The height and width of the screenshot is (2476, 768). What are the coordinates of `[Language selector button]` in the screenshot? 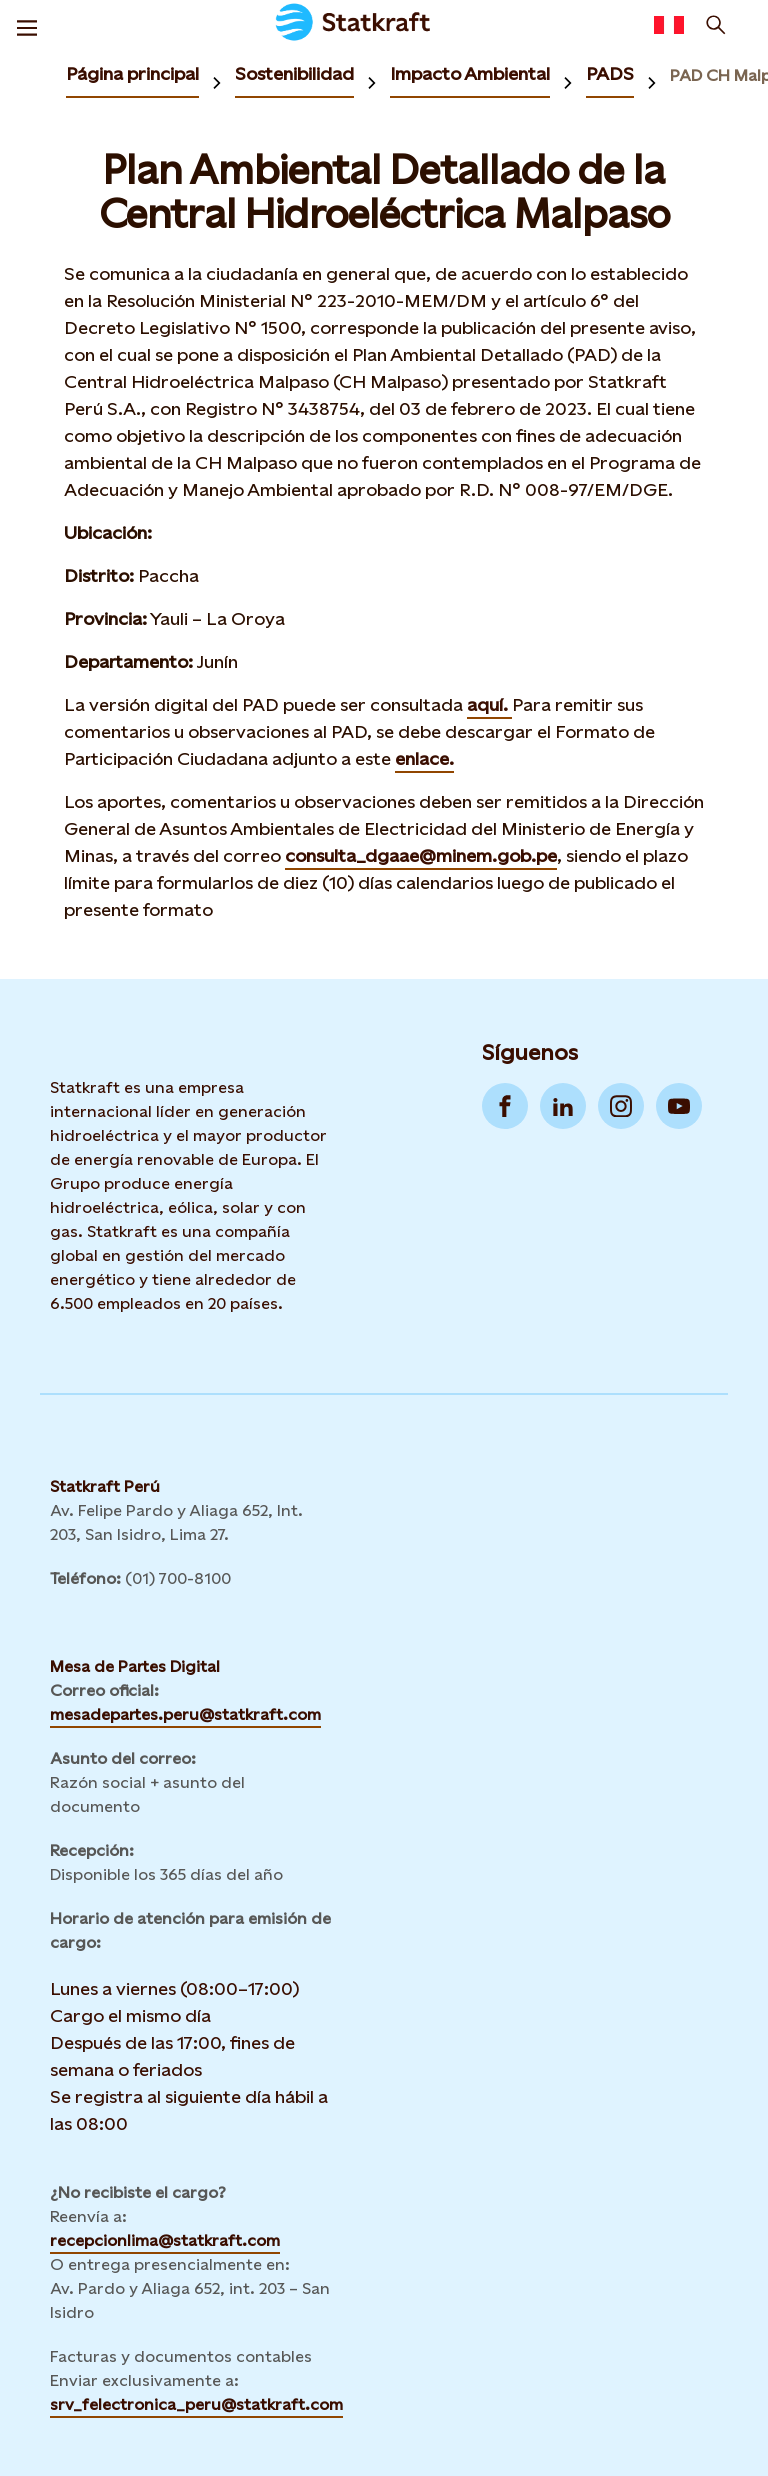 It's located at (669, 25).